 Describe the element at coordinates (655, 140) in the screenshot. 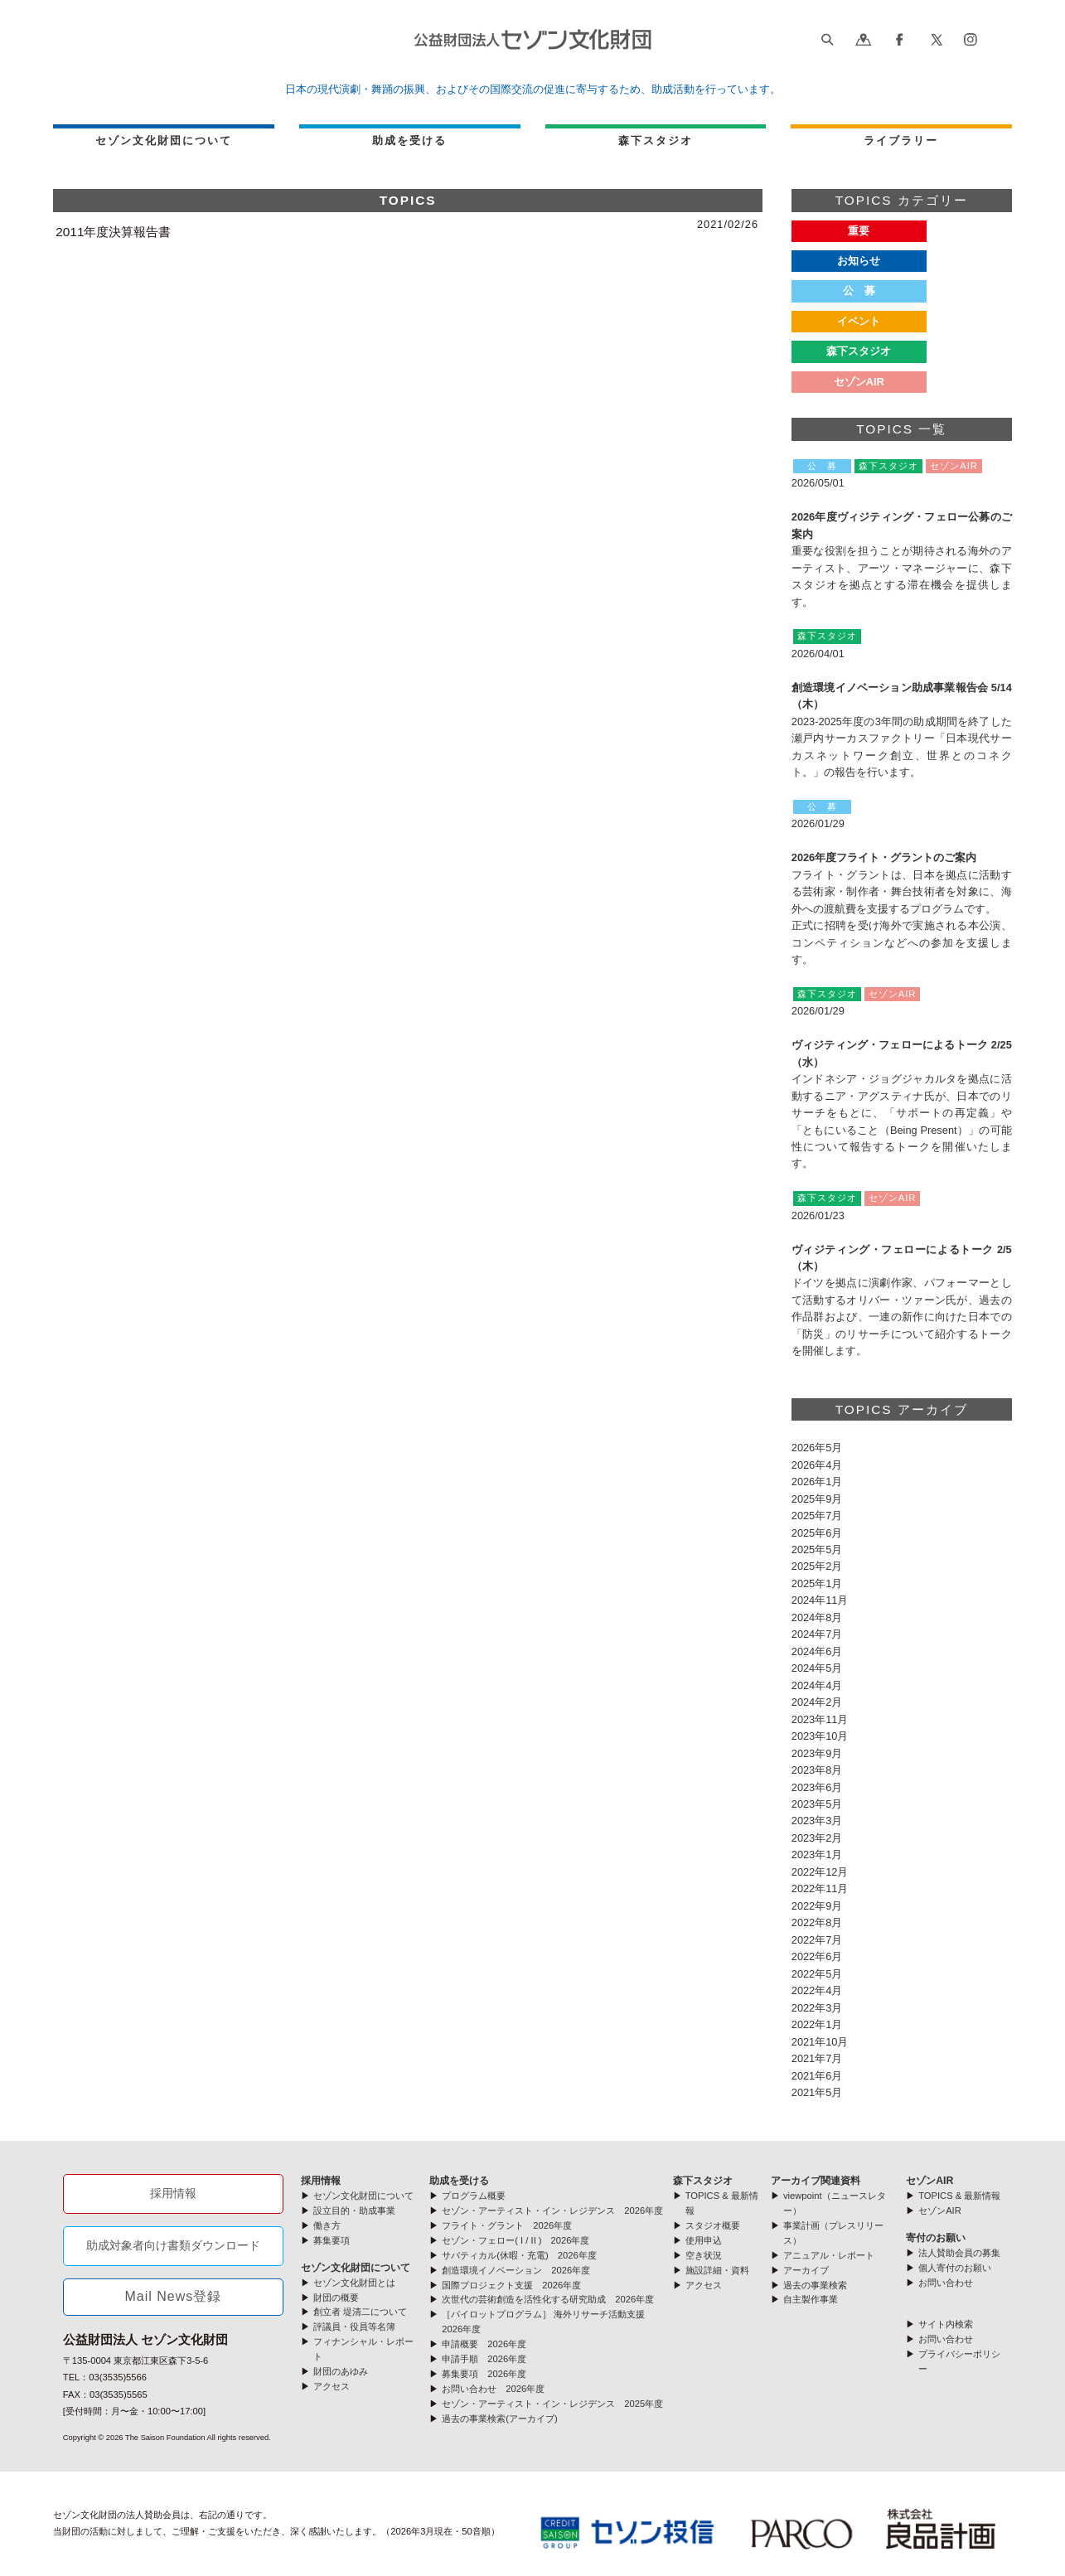

I see `森下スタジオ` at that location.